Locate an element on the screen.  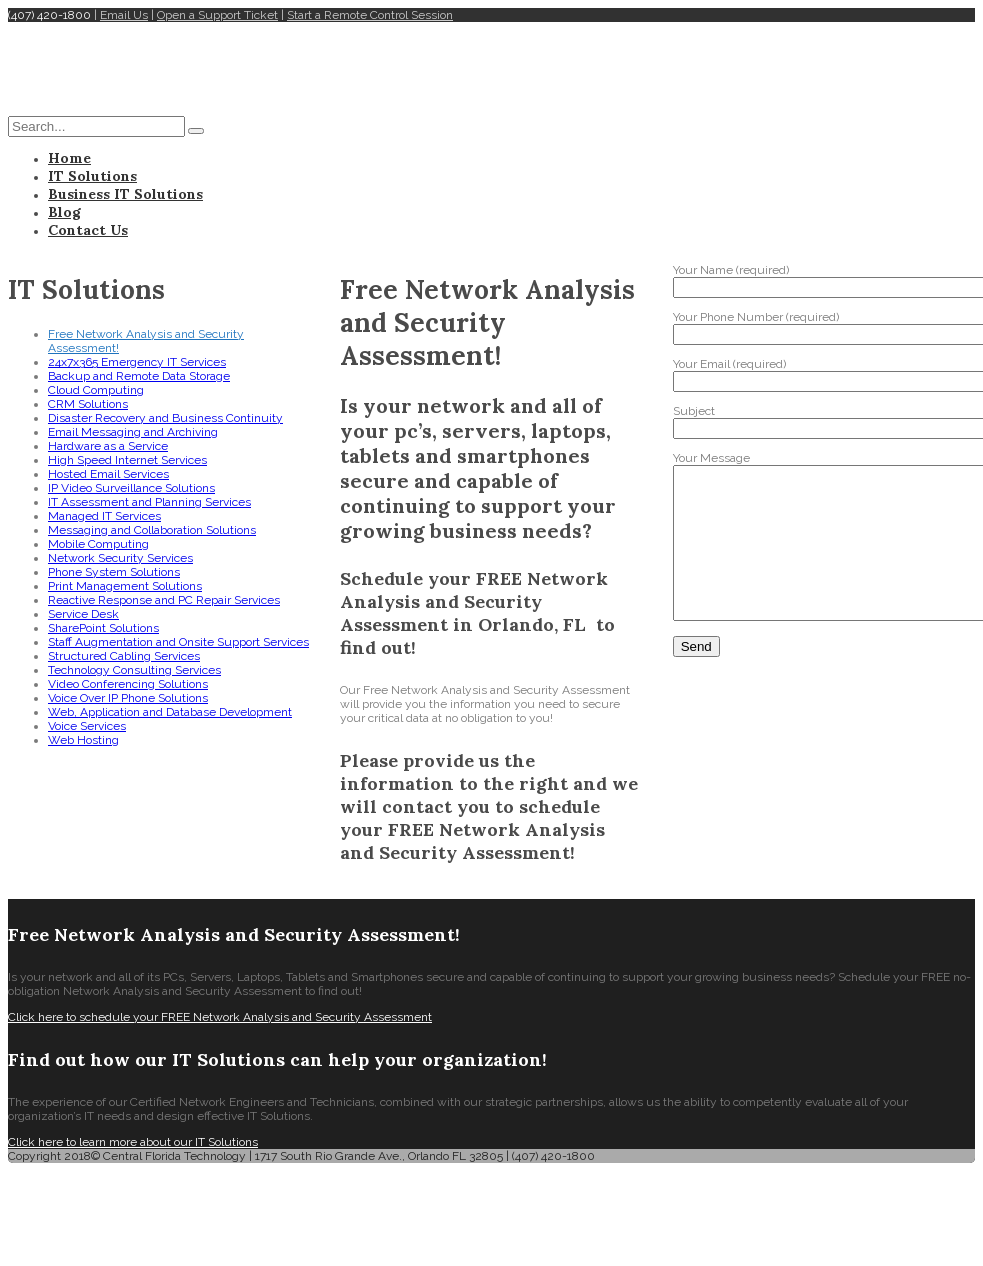
Contact Us is located at coordinates (88, 230).